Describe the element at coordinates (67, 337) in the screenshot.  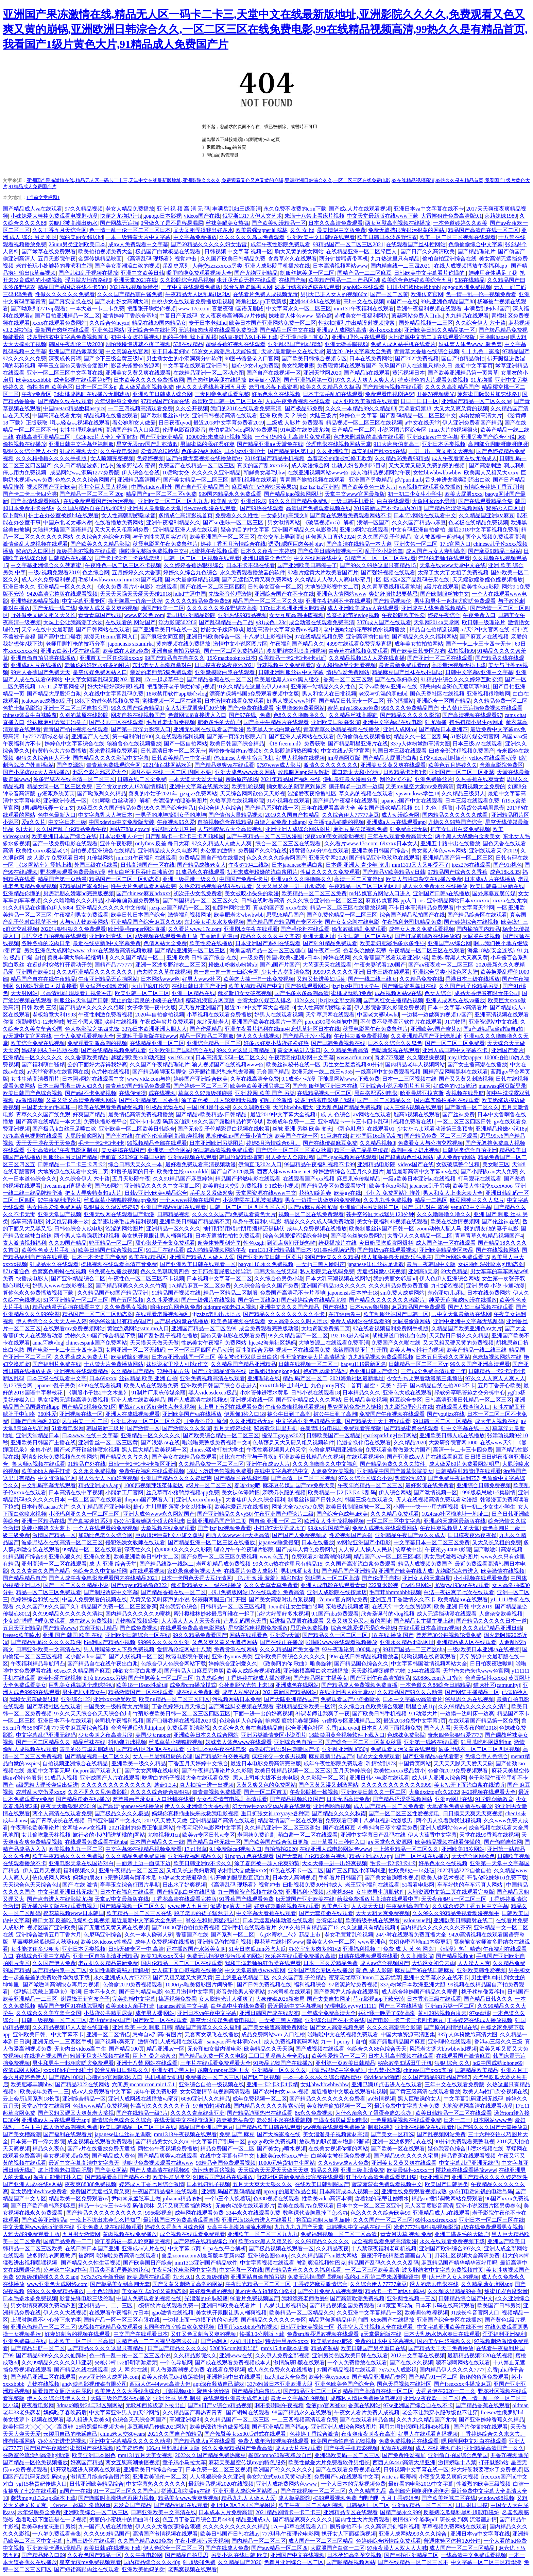
I see `波多野结衣中文字幕免费视频首页` at that location.